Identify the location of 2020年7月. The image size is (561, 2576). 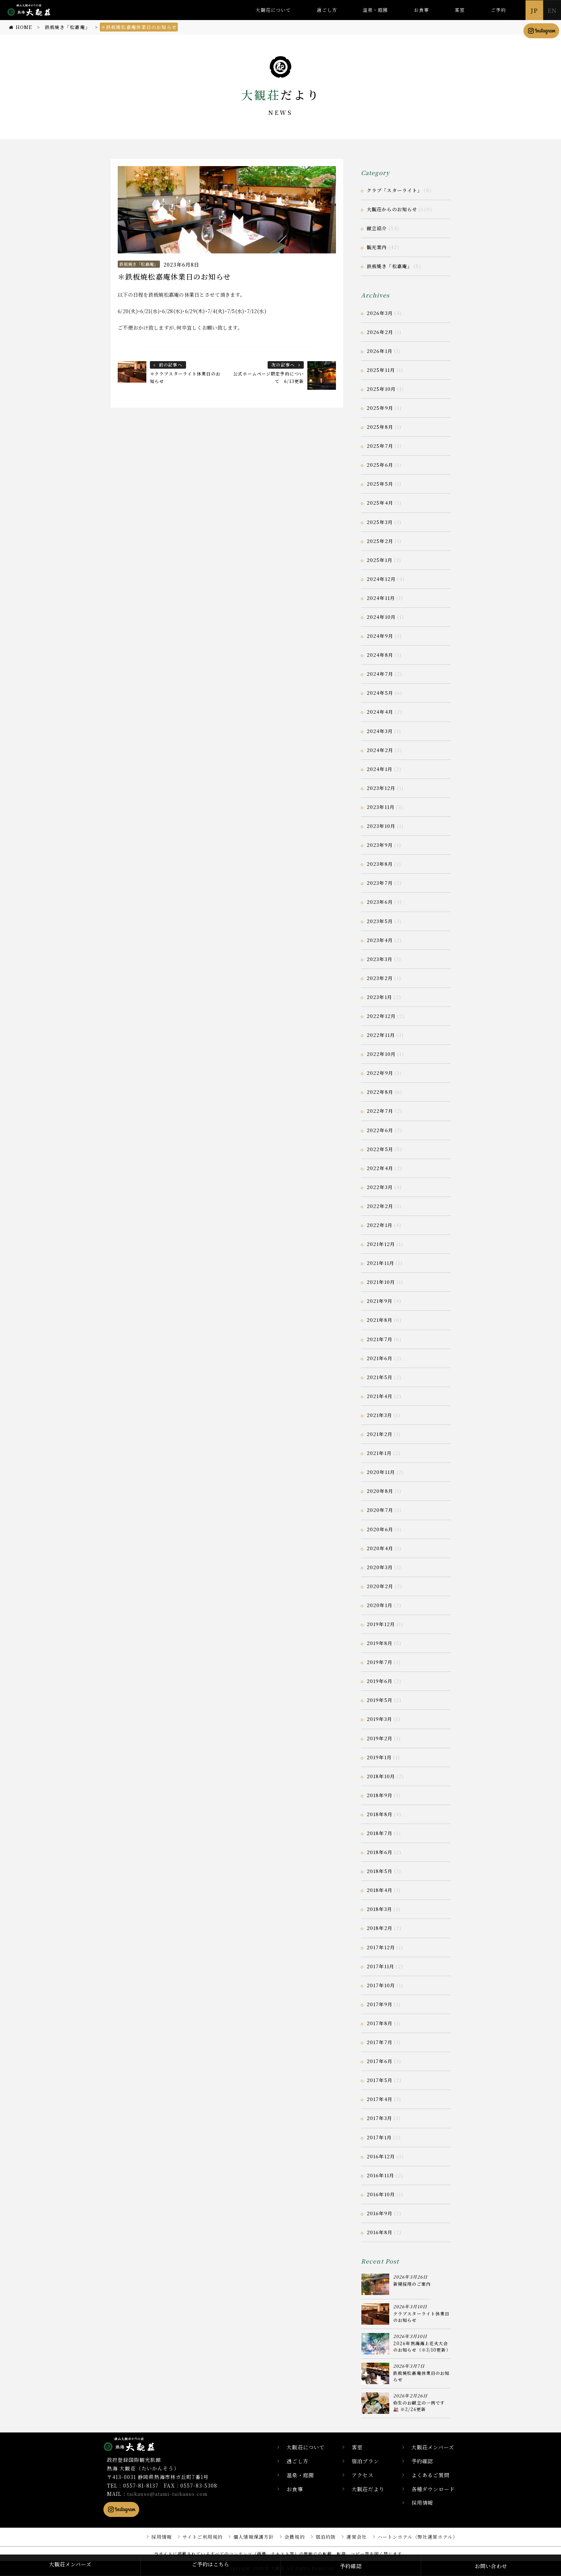
(380, 1510).